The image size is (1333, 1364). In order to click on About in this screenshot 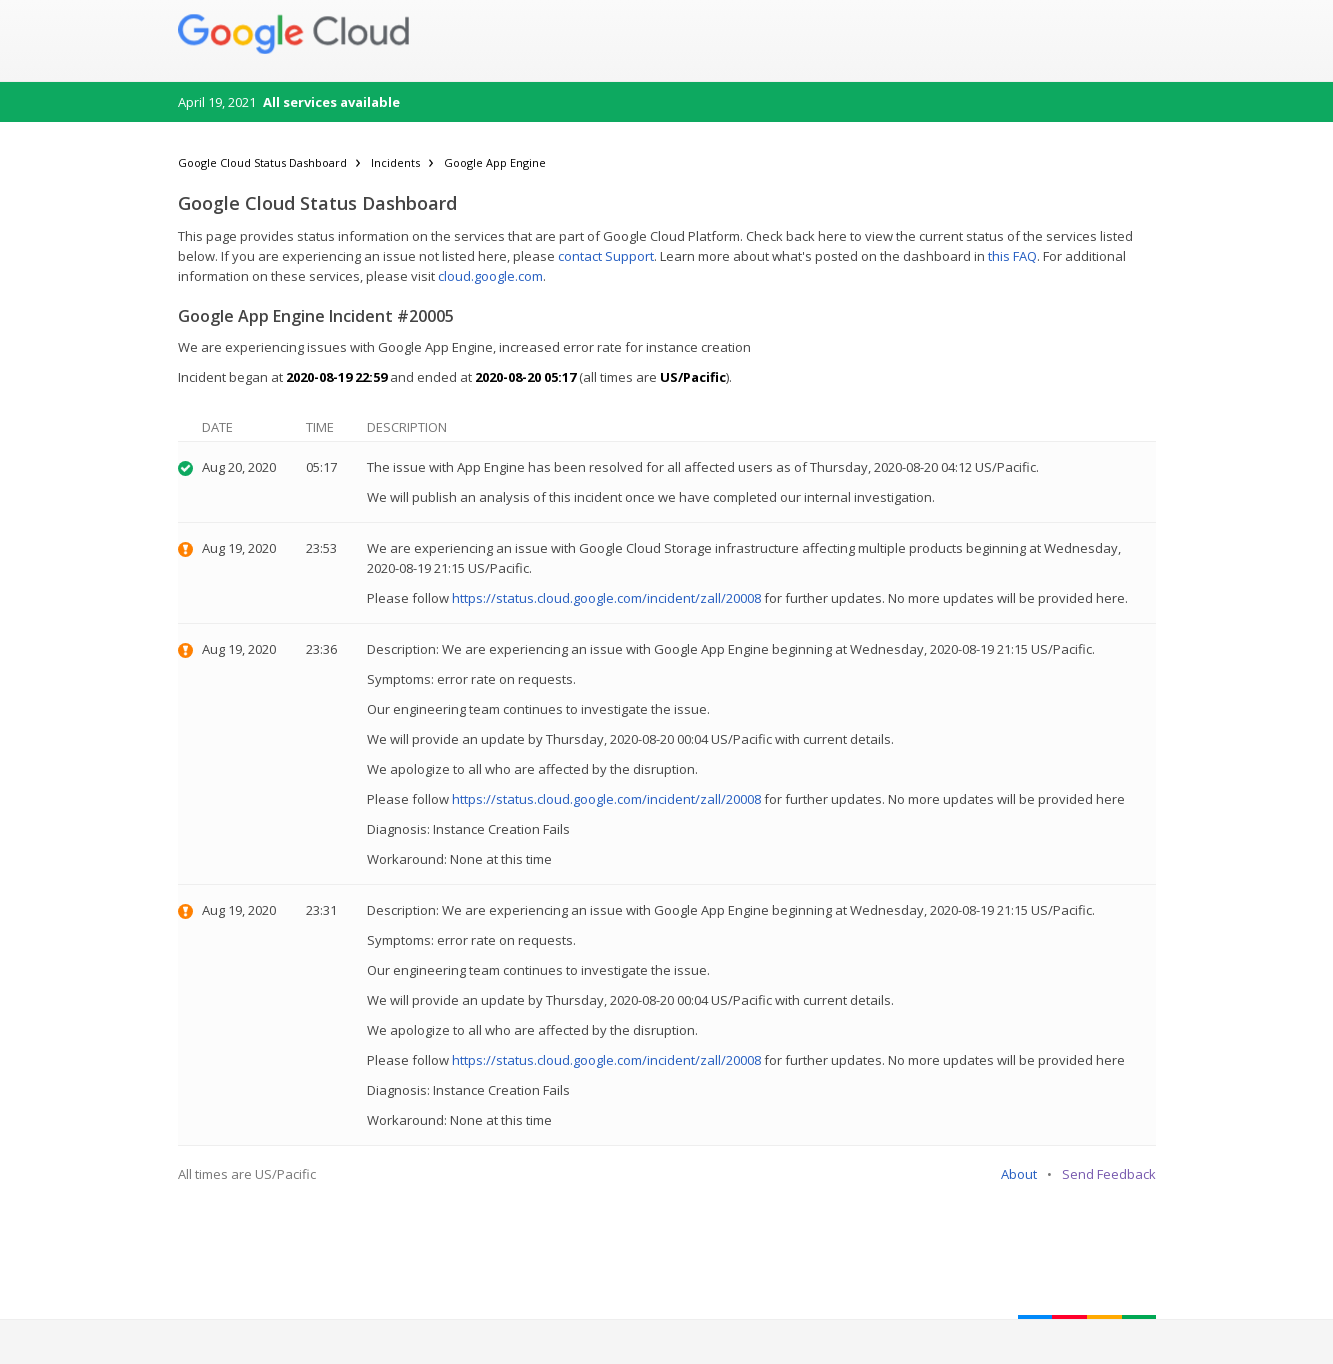, I will do `click(1019, 1174)`.